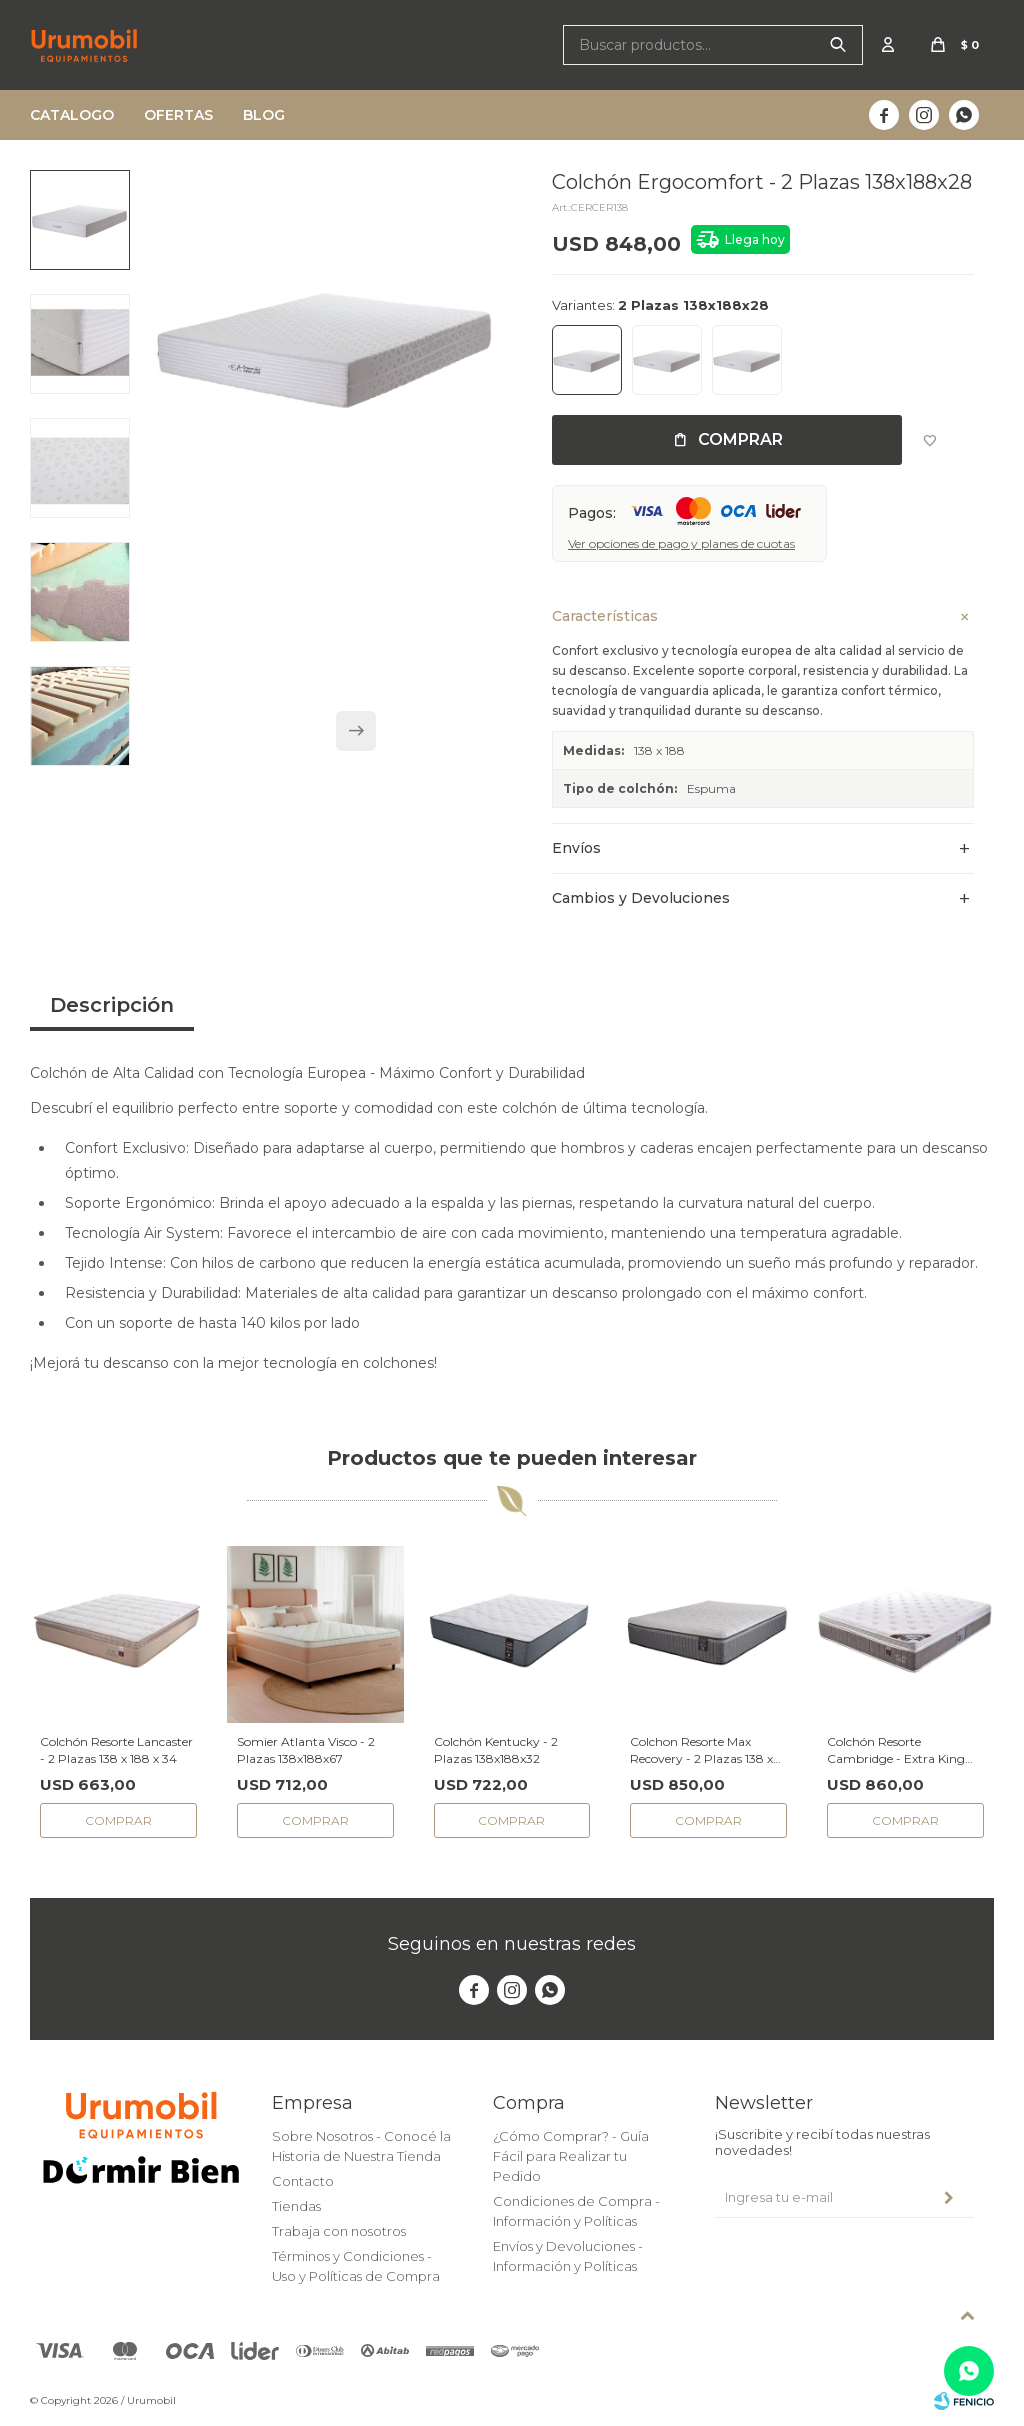 The image size is (1024, 2426). I want to click on Catalogo, so click(72, 115).